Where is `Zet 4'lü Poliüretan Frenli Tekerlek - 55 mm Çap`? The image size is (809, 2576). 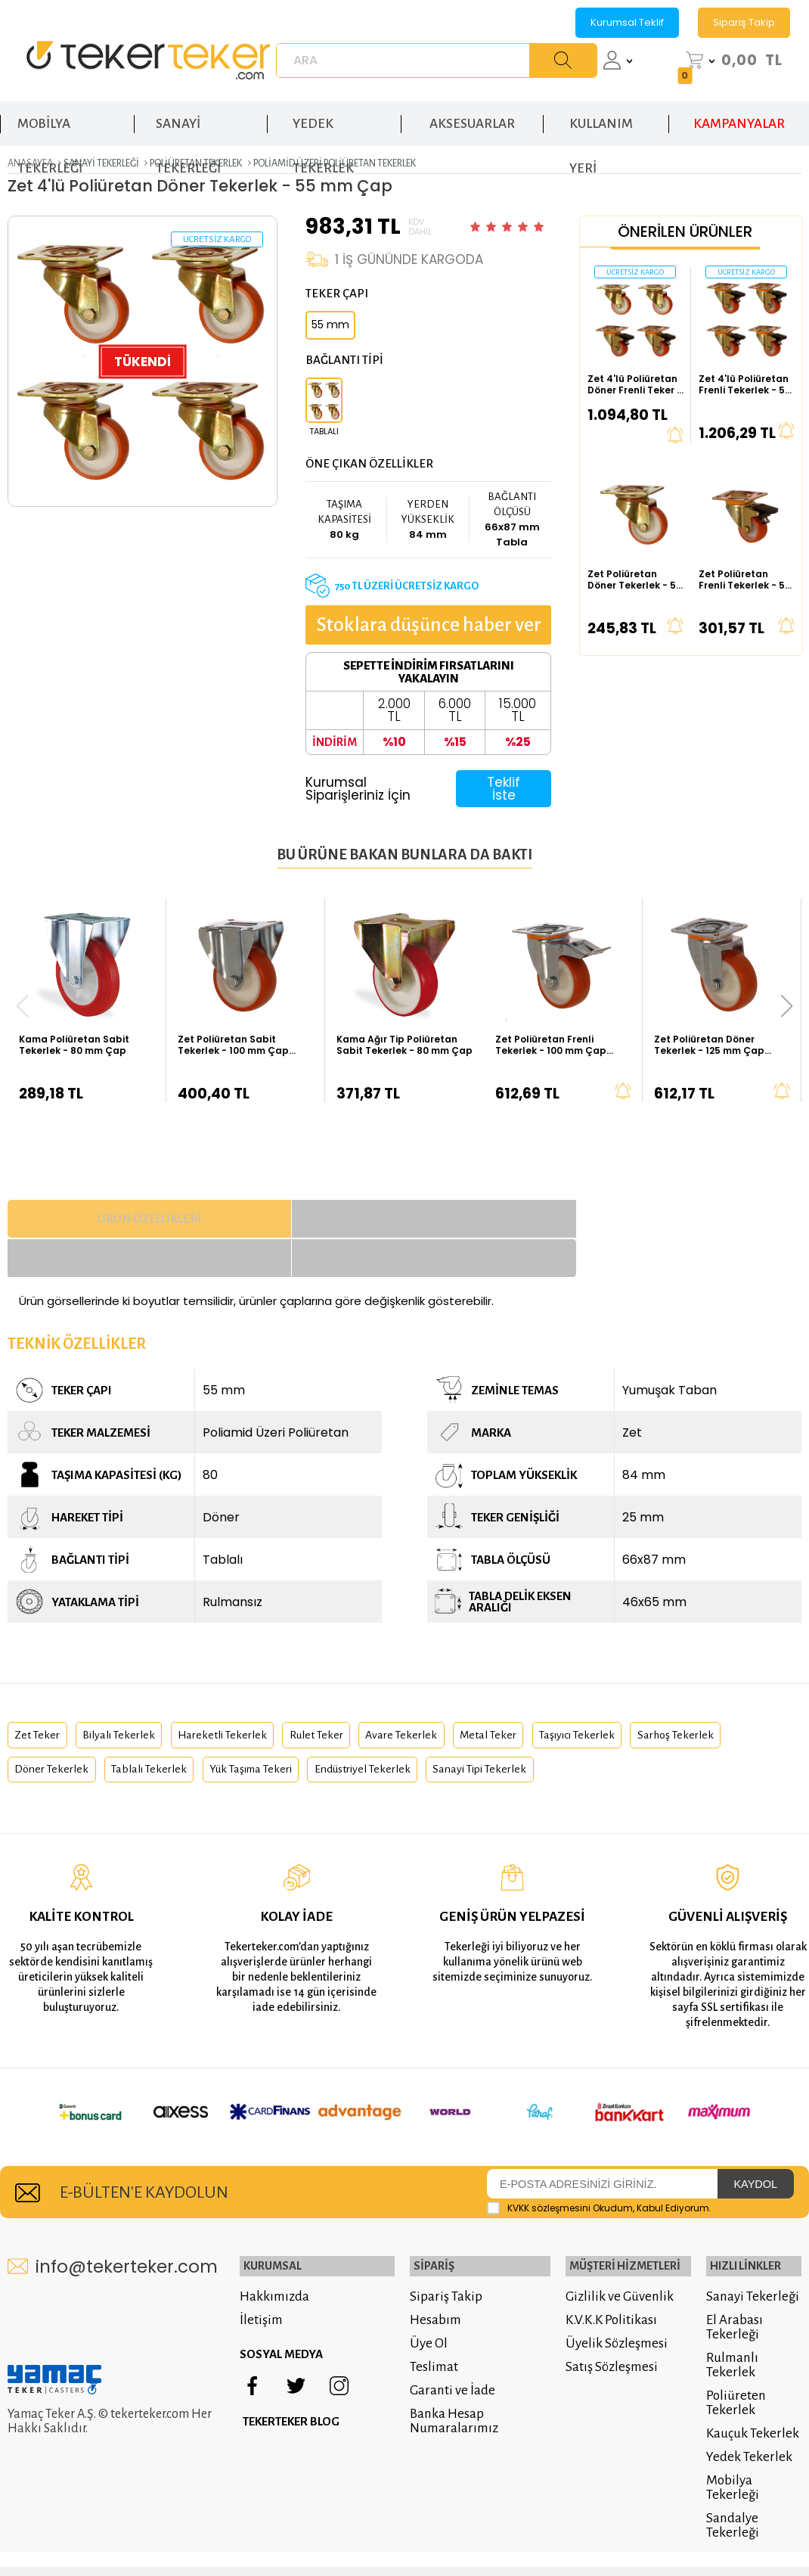
Zet 4'lü Poliüretan Frenli Tekerlek - 55 mm Çap is located at coordinates (745, 382).